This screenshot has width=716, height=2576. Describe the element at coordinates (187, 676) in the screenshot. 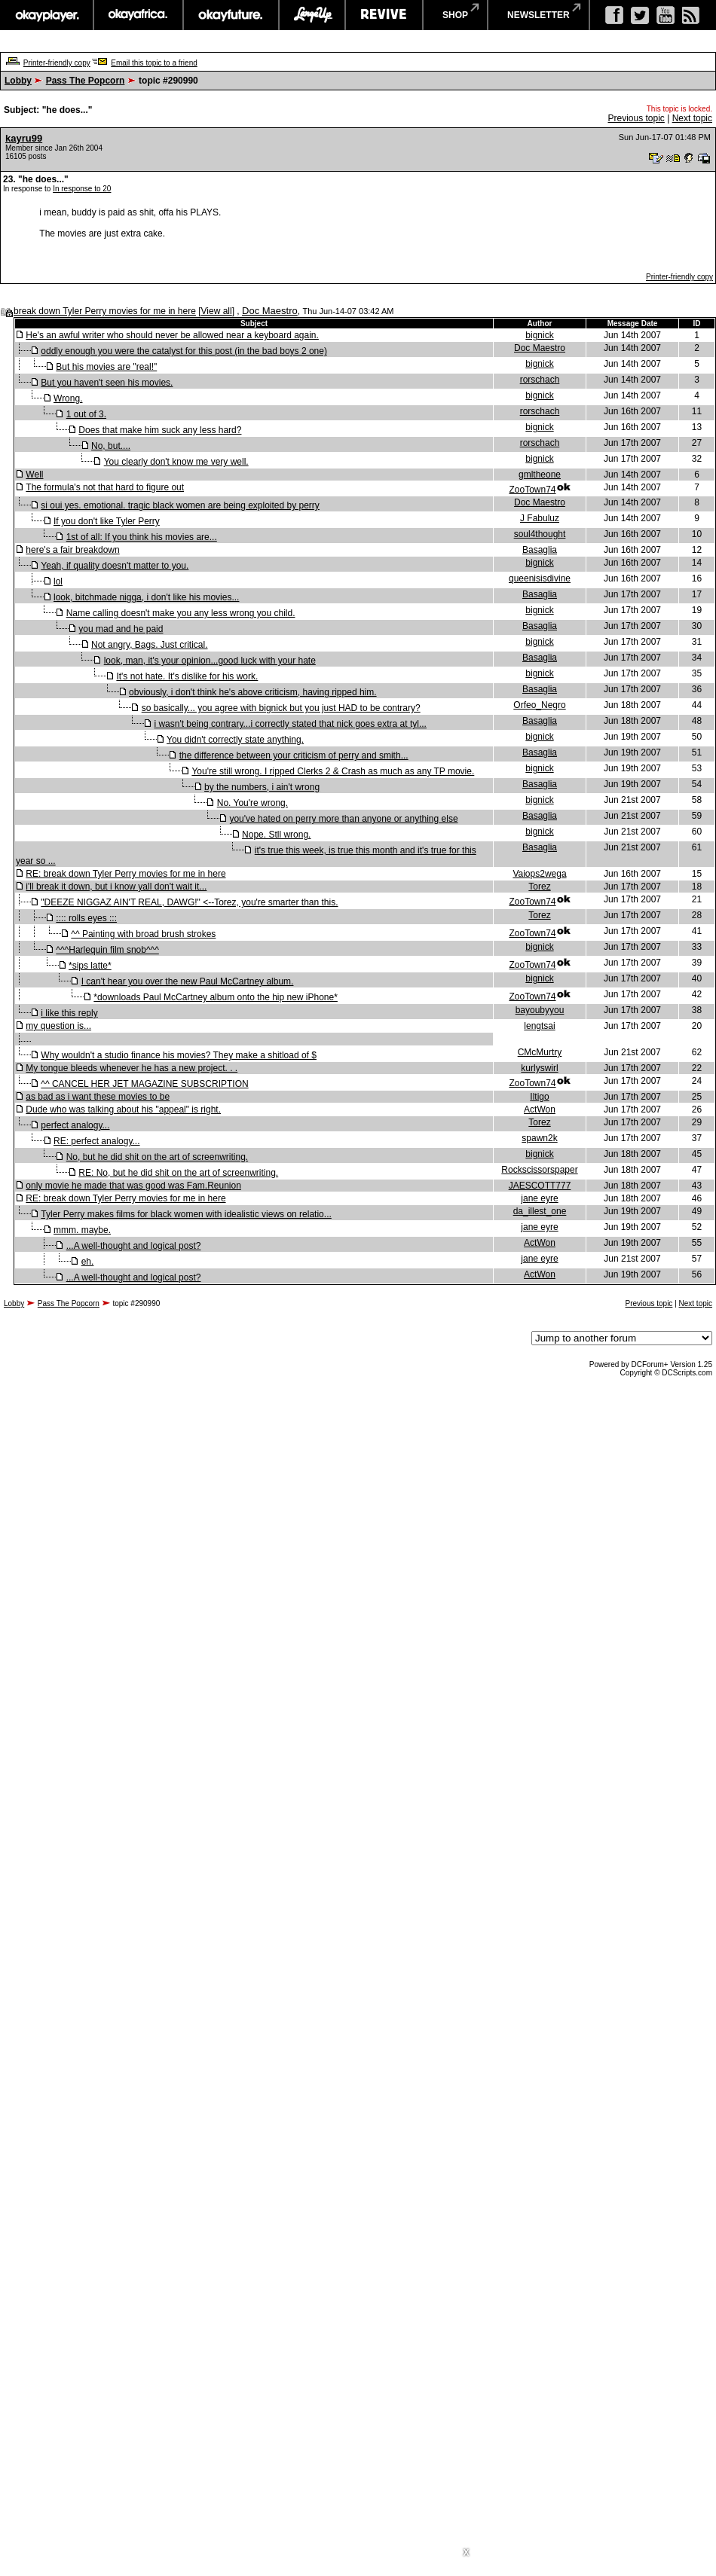

I see `It's not hate. It's dislike for his work.` at that location.